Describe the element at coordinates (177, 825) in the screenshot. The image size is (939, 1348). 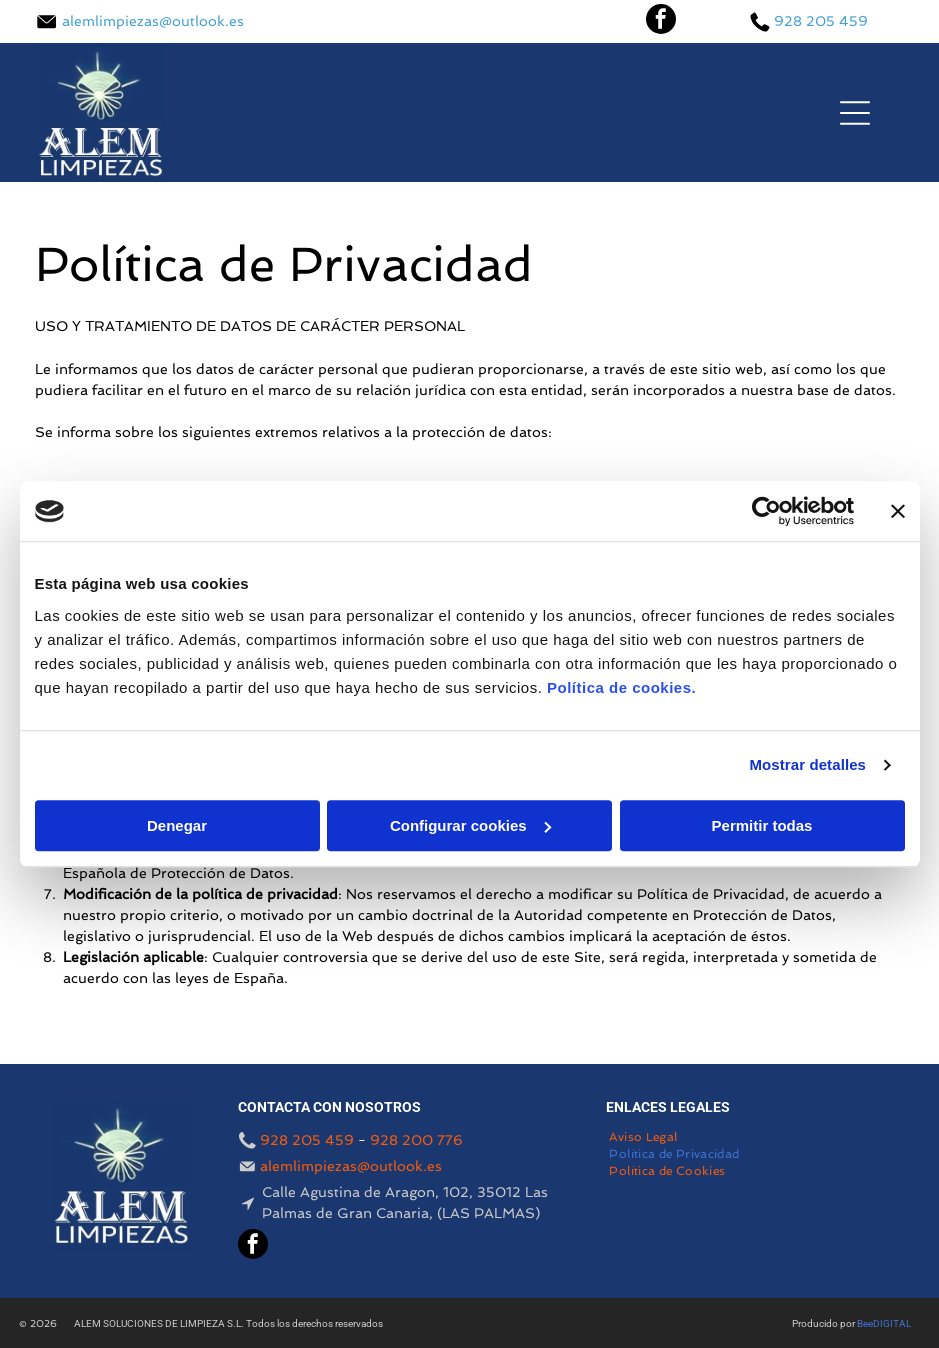
I see `Denegar` at that location.